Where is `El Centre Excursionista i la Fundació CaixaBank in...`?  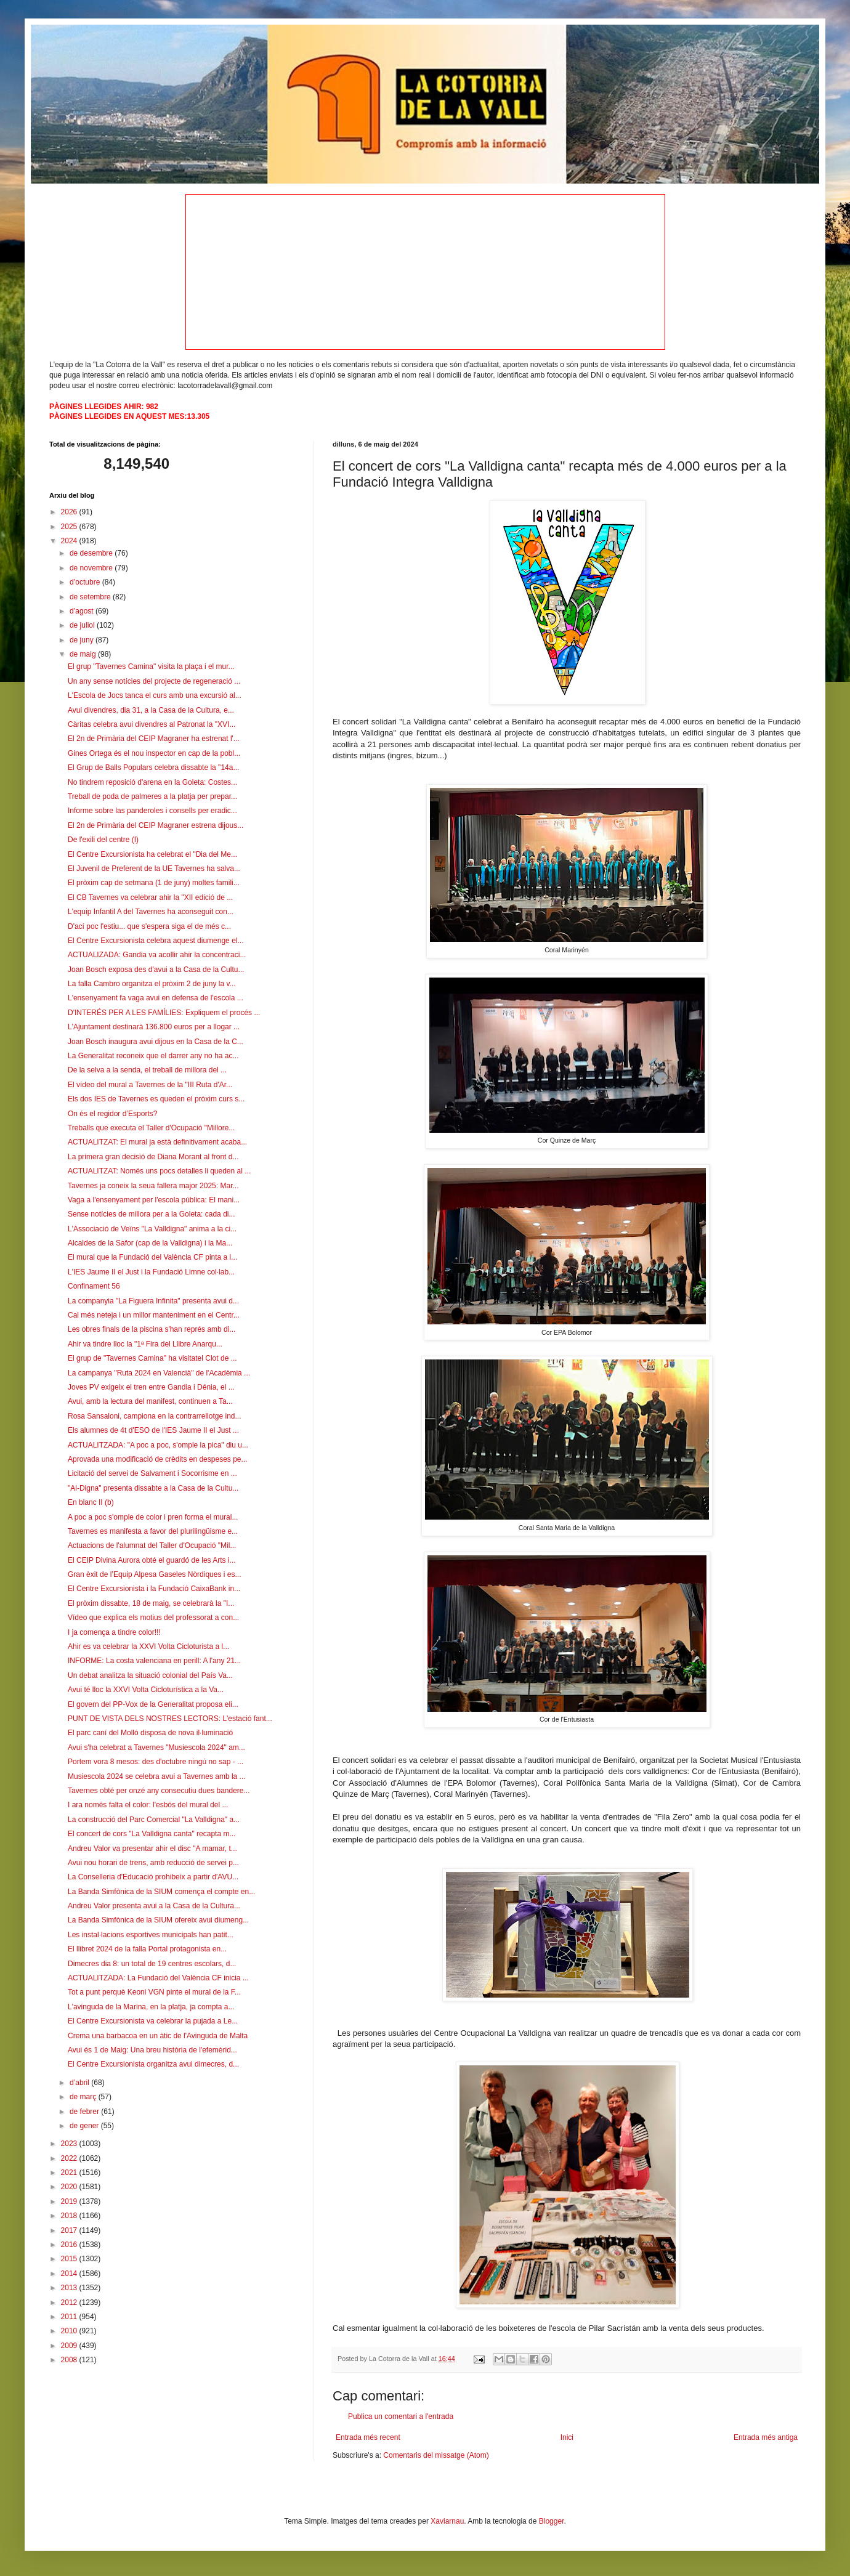
El Centre Excursionista i la Fundació CaixaBank in... is located at coordinates (154, 1588).